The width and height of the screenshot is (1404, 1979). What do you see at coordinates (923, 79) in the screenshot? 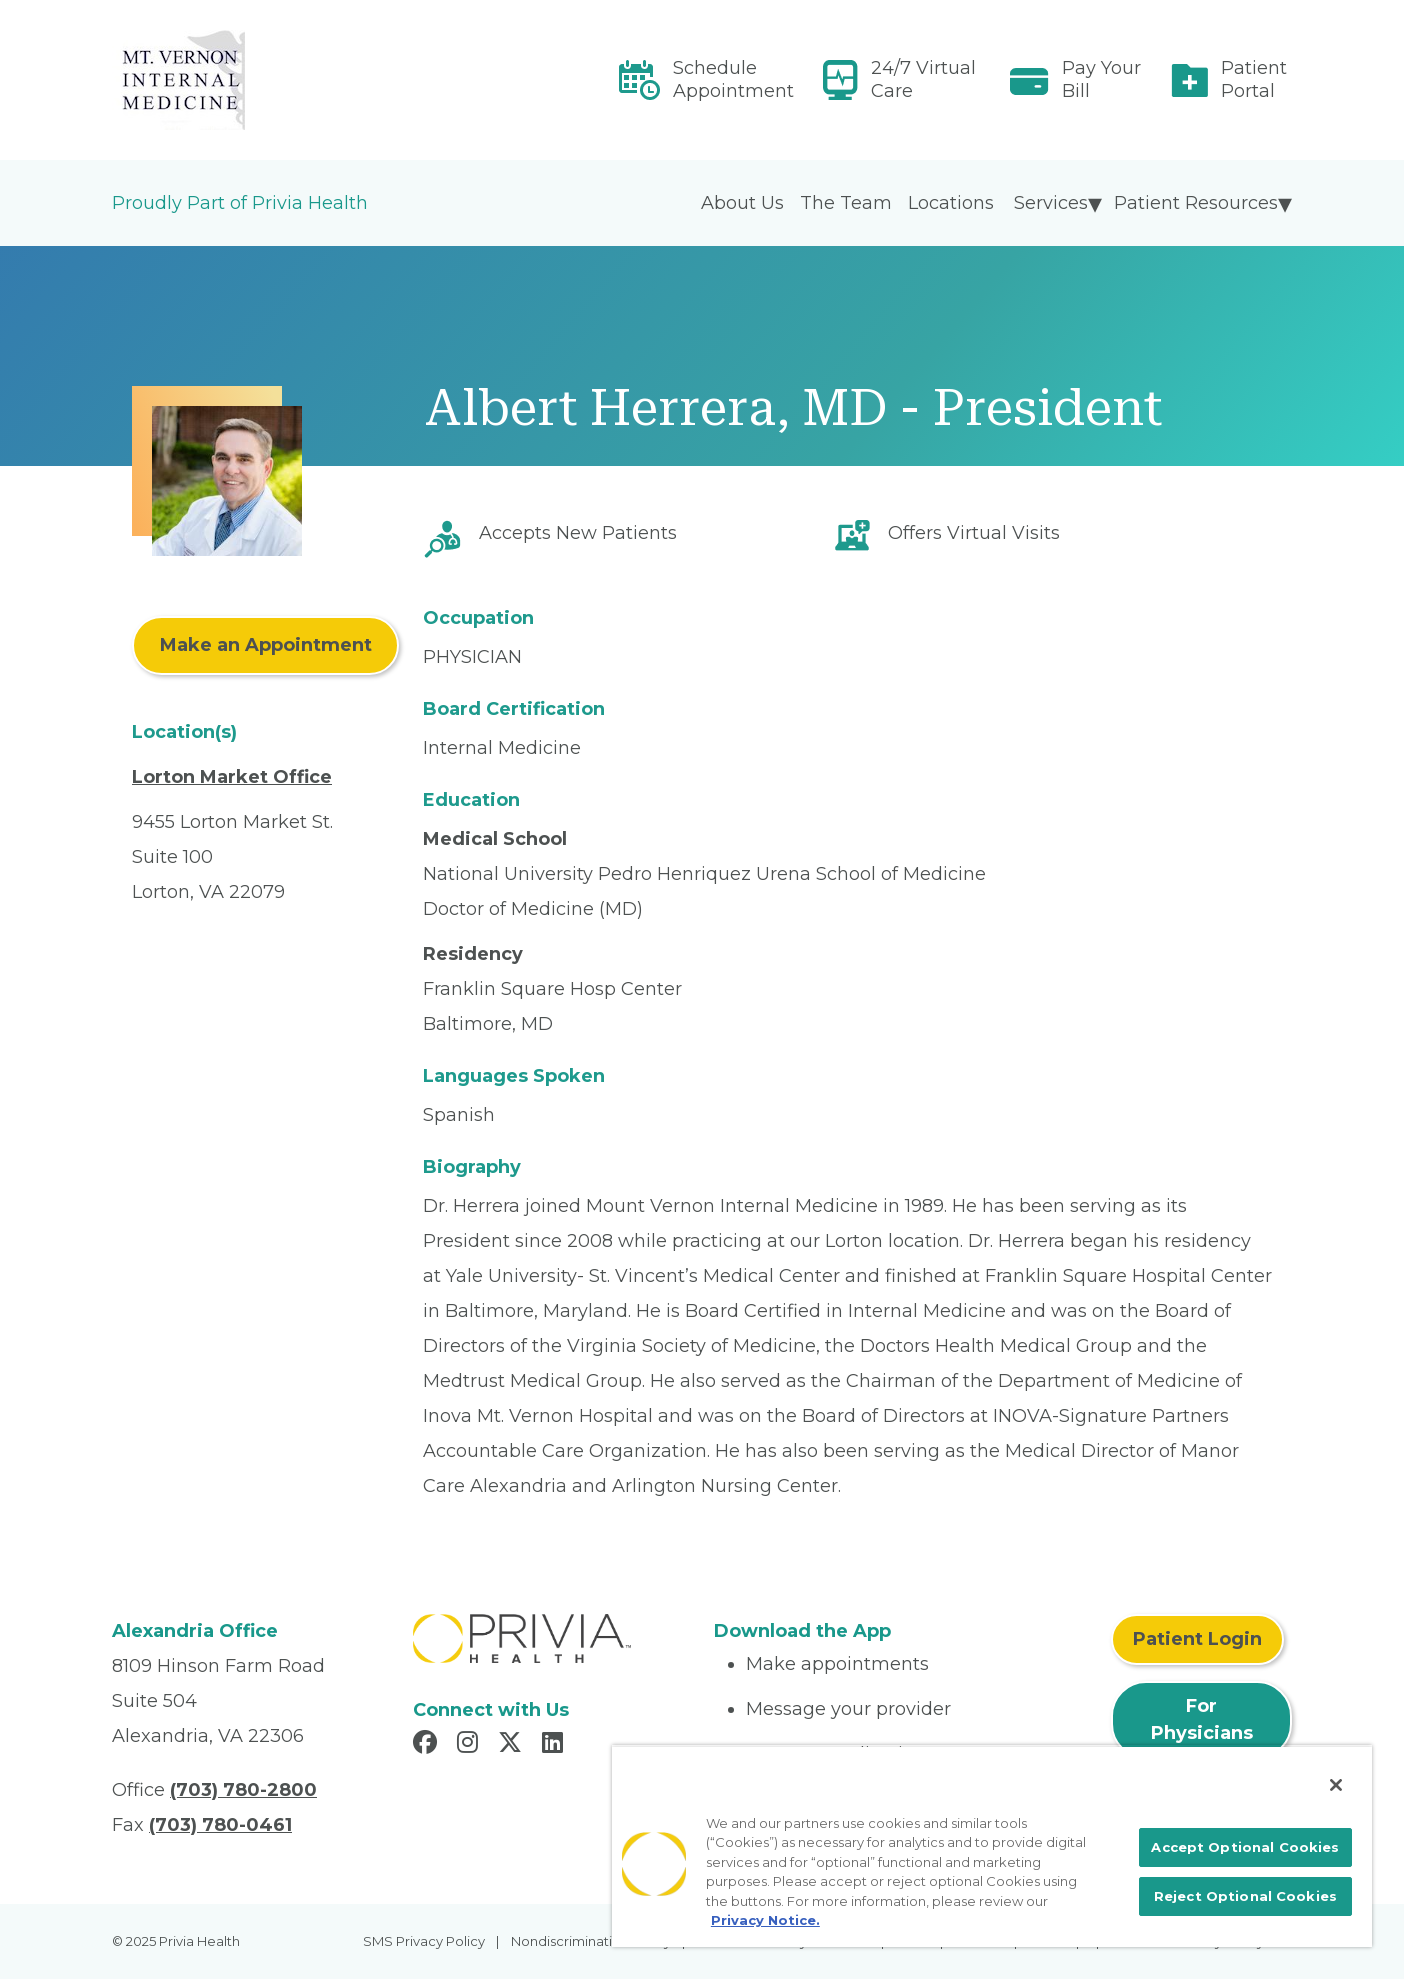
I see `24/7 Virtual Care` at bounding box center [923, 79].